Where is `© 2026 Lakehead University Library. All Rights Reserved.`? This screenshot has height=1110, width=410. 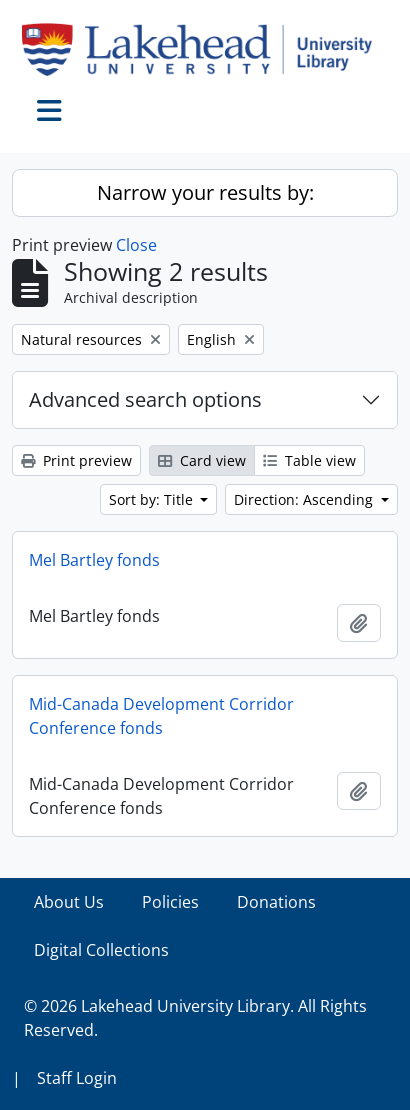 © 2026 Lakehead University Library. All Rights Reserved. is located at coordinates (195, 1018).